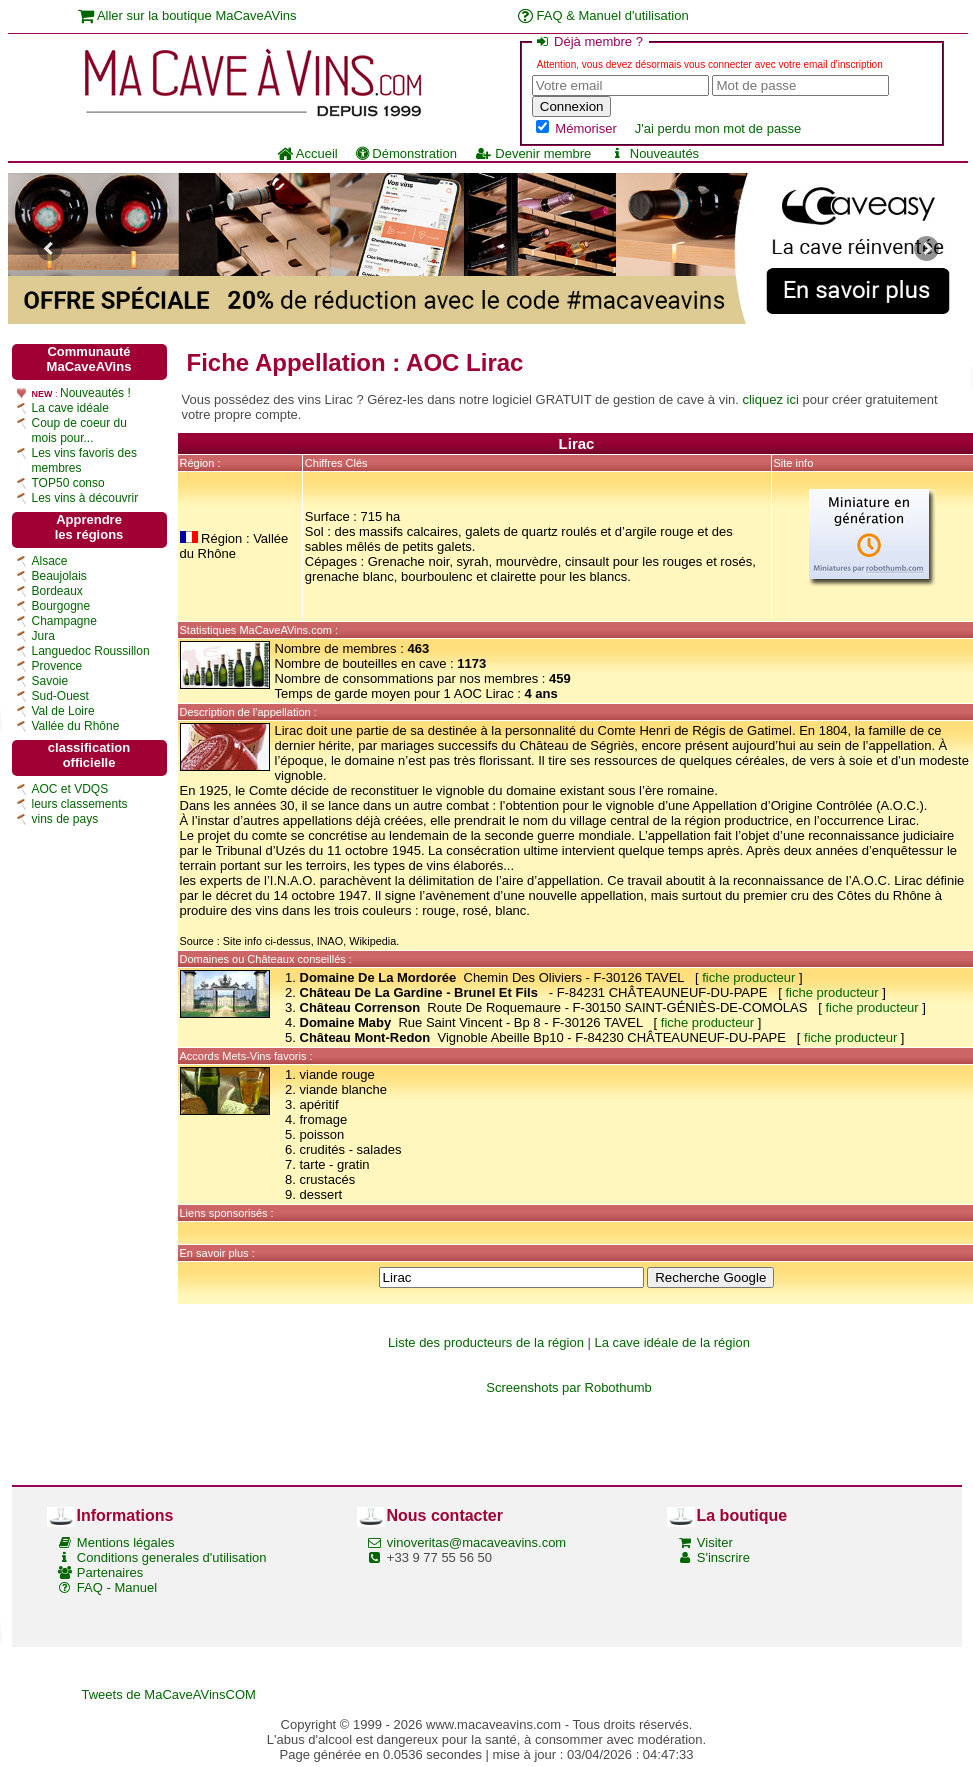 This screenshot has width=973, height=1767. I want to click on Tweets de MaCaveAVinsCOM, so click(169, 1694).